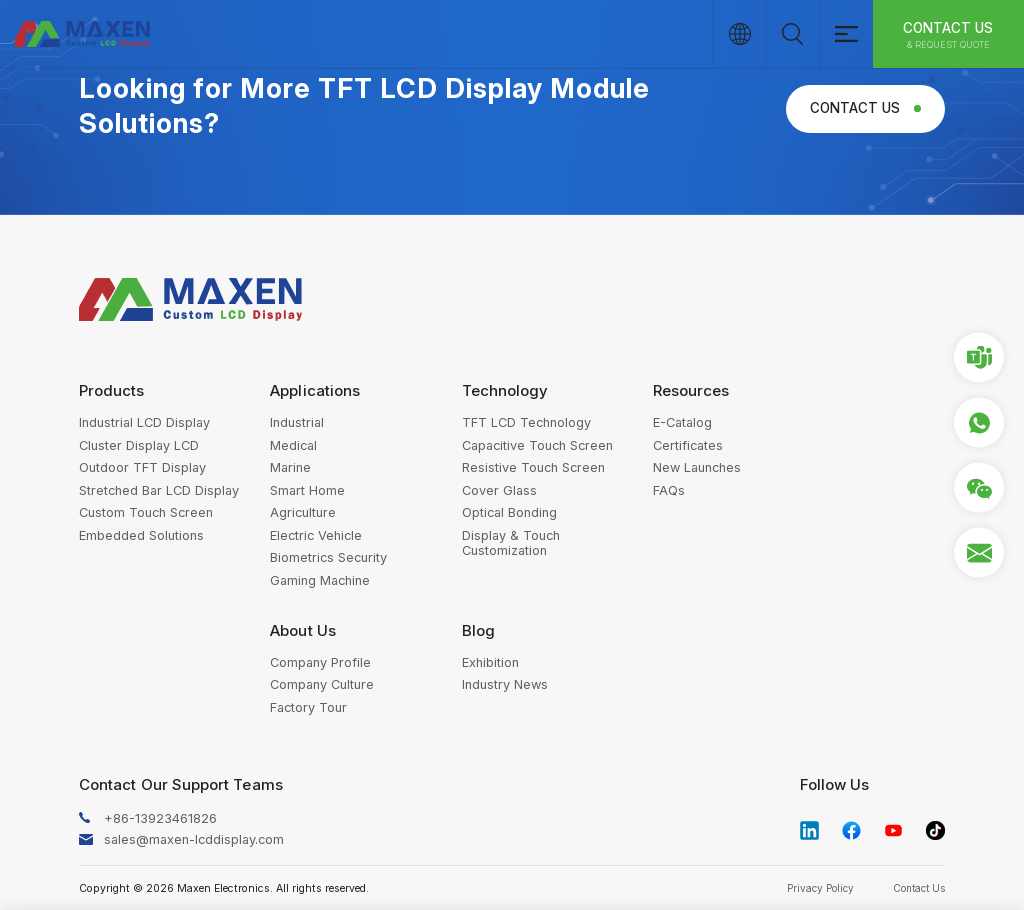  What do you see at coordinates (307, 490) in the screenshot?
I see `Smart Home` at bounding box center [307, 490].